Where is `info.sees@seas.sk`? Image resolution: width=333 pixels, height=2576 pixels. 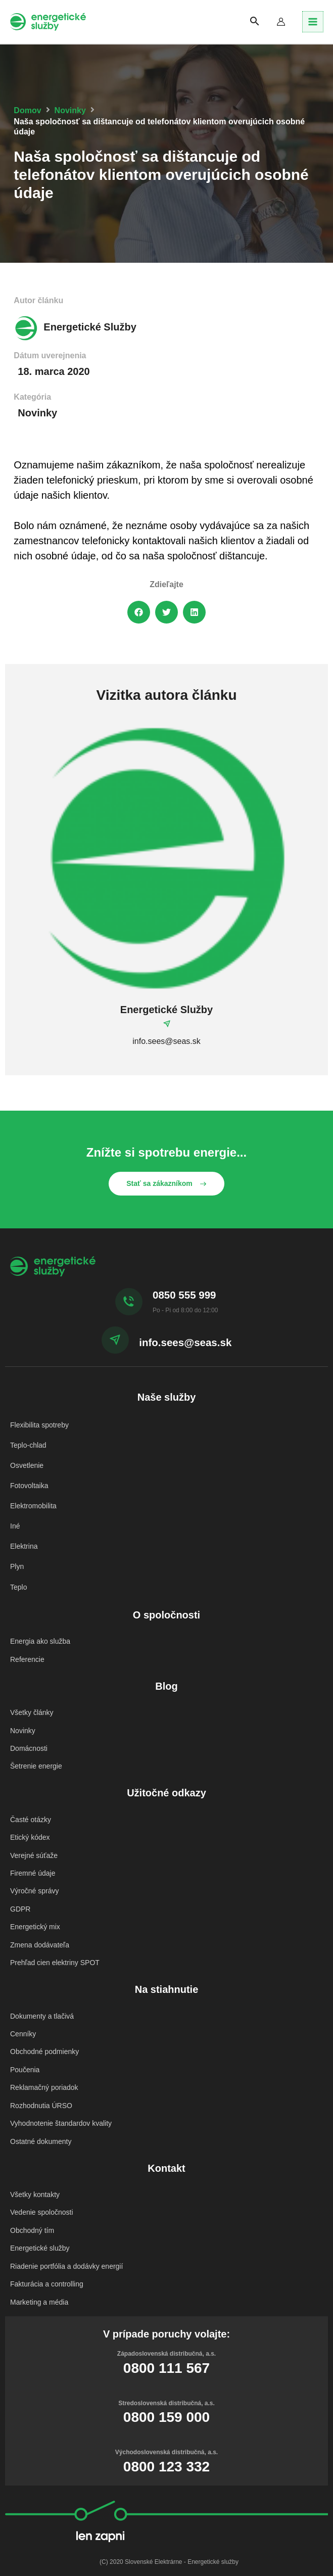
info.sees@seas.sk is located at coordinates (185, 1342).